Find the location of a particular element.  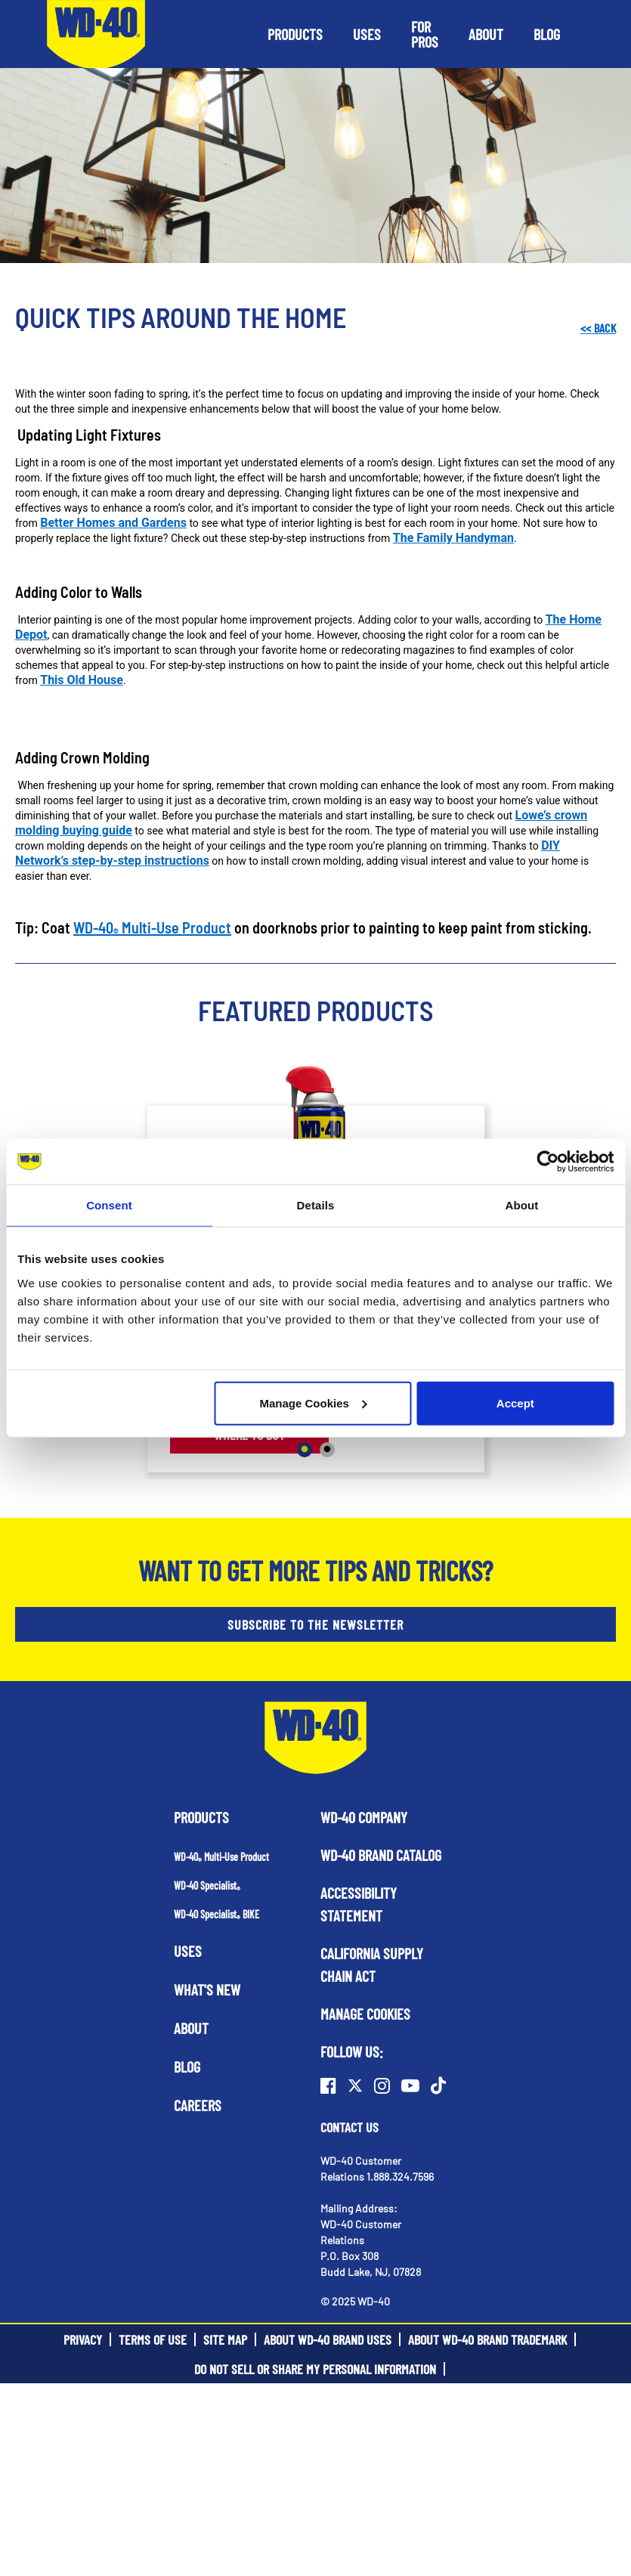

About [tab] is located at coordinates (522, 1205).